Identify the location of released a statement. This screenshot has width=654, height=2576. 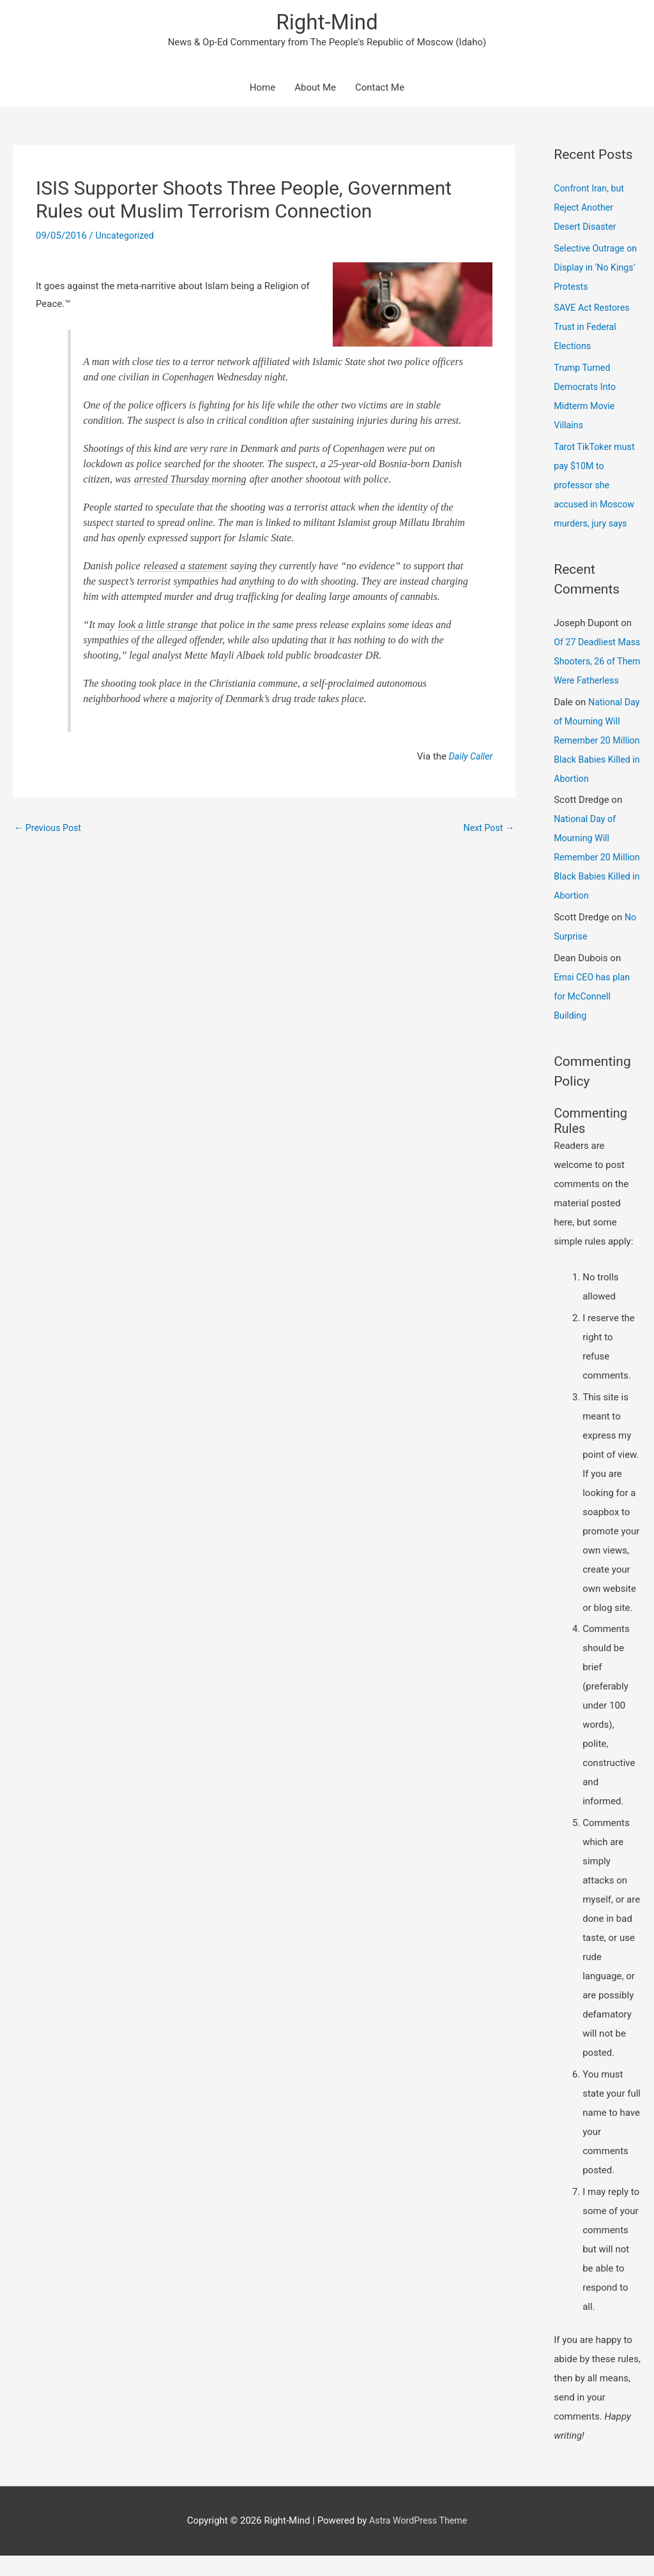
(185, 567).